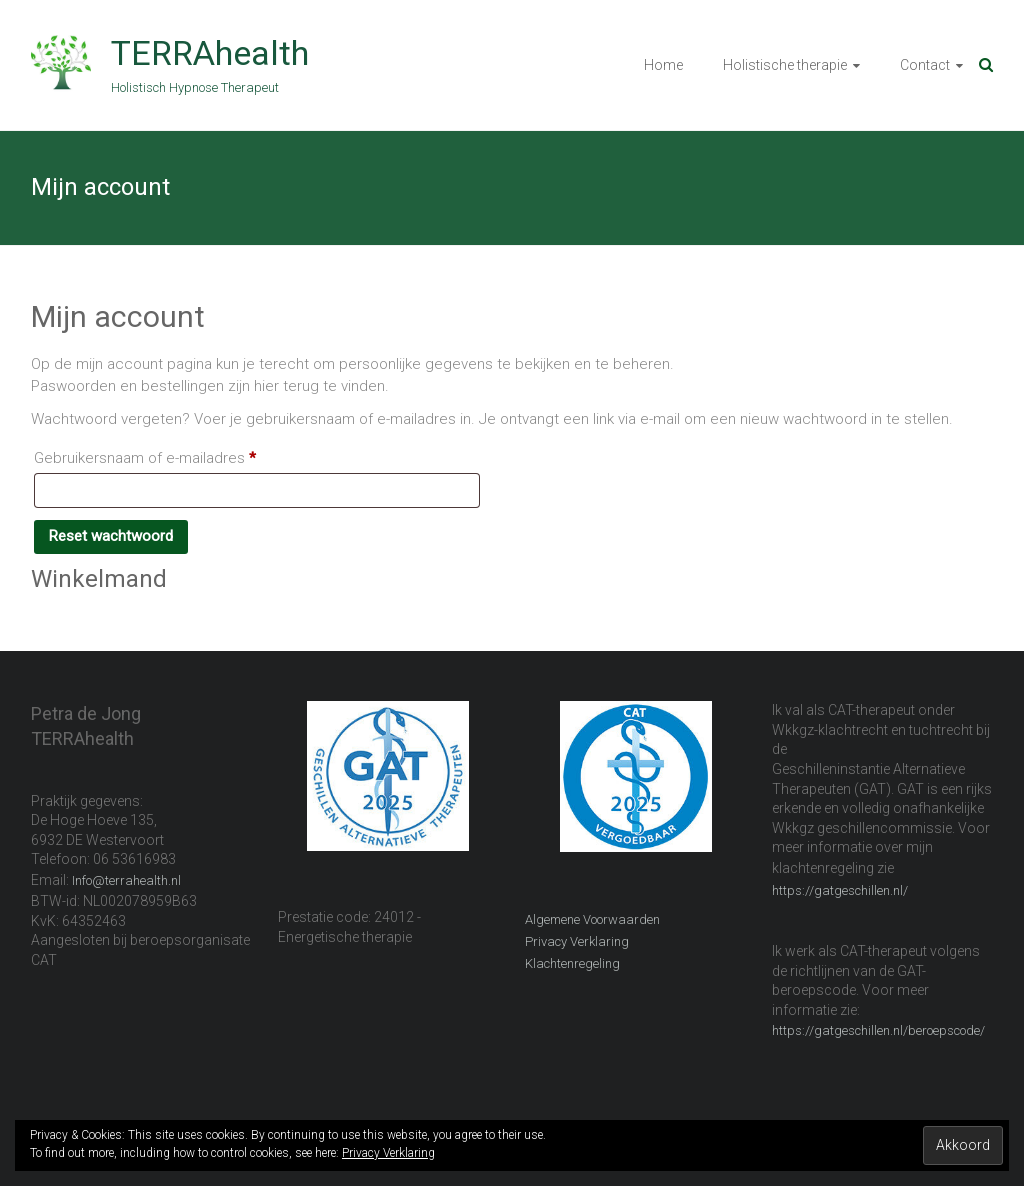  What do you see at coordinates (663, 65) in the screenshot?
I see `Home` at bounding box center [663, 65].